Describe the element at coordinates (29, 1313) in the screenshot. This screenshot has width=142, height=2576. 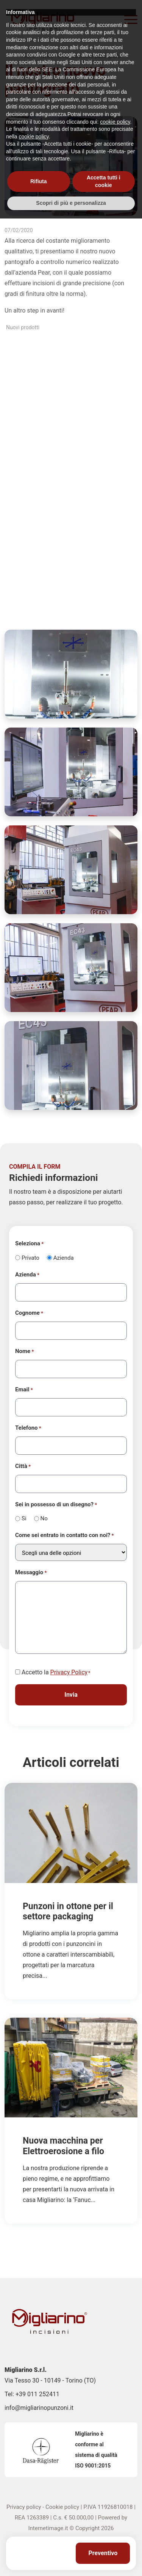
I see `Cognome` at that location.